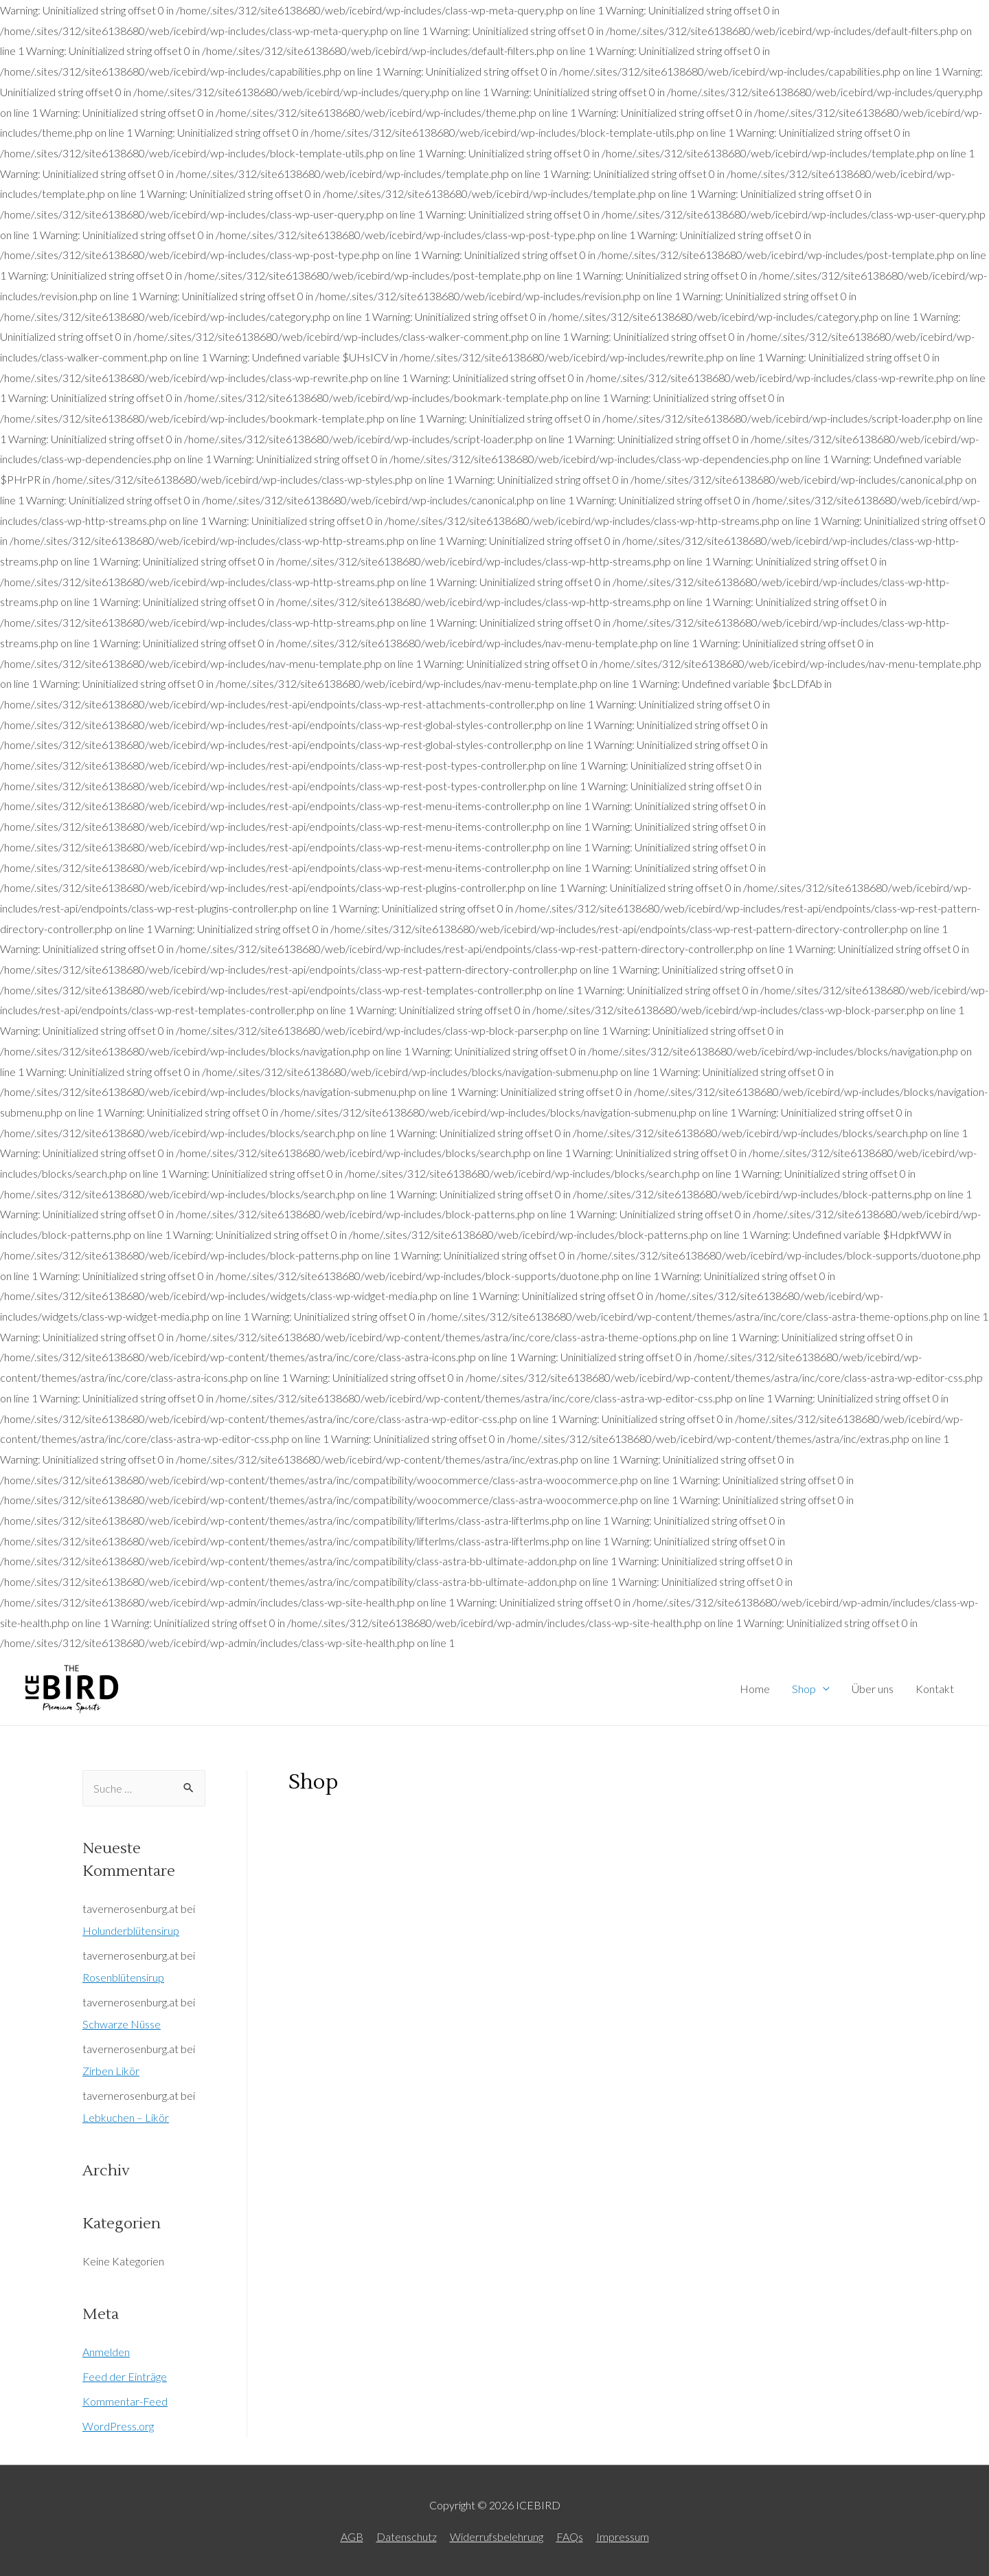  What do you see at coordinates (873, 1688) in the screenshot?
I see `Über uns` at bounding box center [873, 1688].